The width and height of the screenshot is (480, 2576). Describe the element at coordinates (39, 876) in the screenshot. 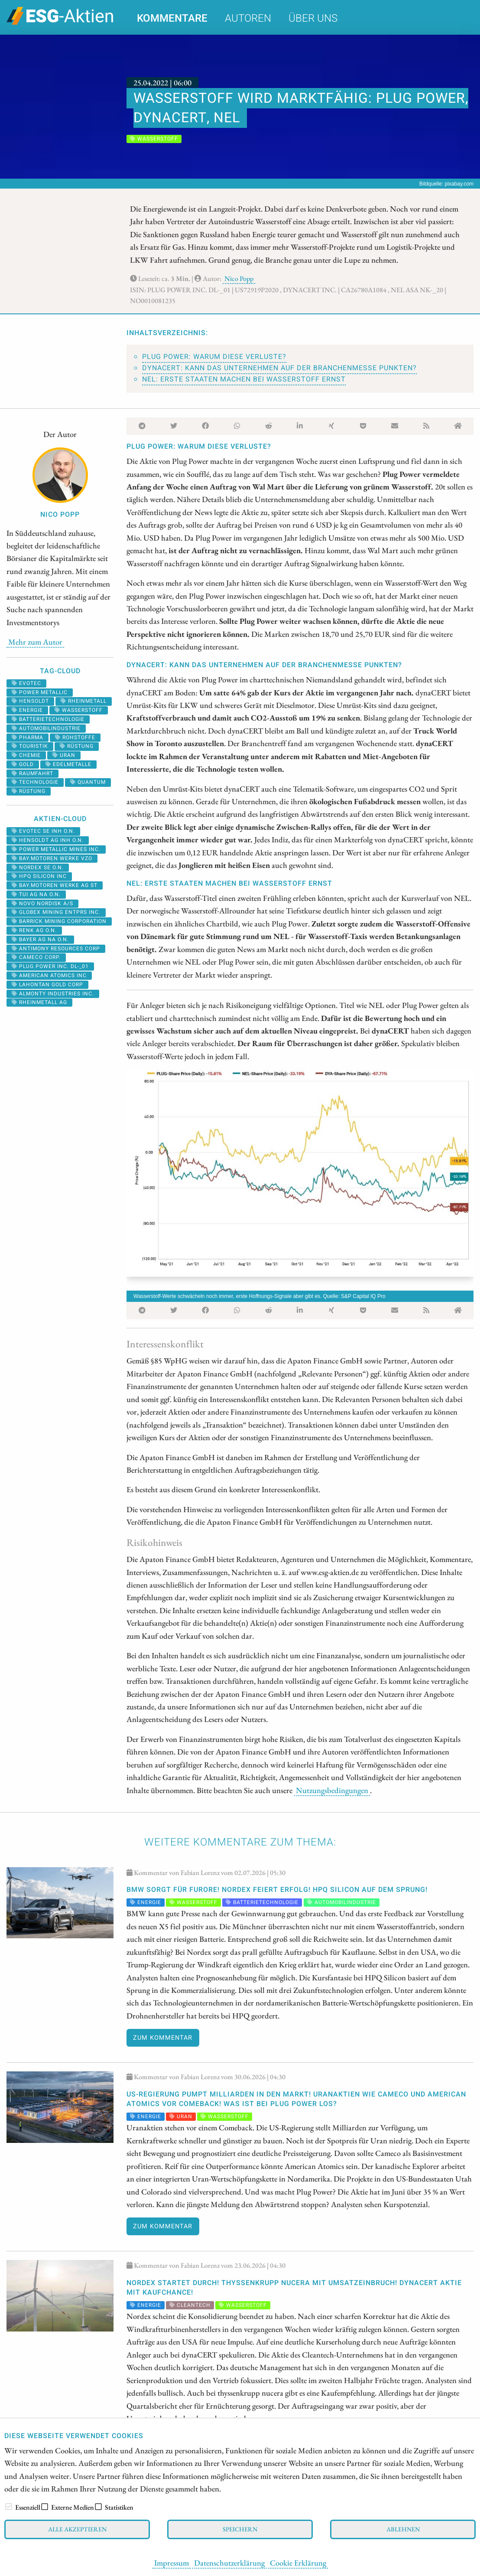

I see `HPQ SILICON INC` at that location.